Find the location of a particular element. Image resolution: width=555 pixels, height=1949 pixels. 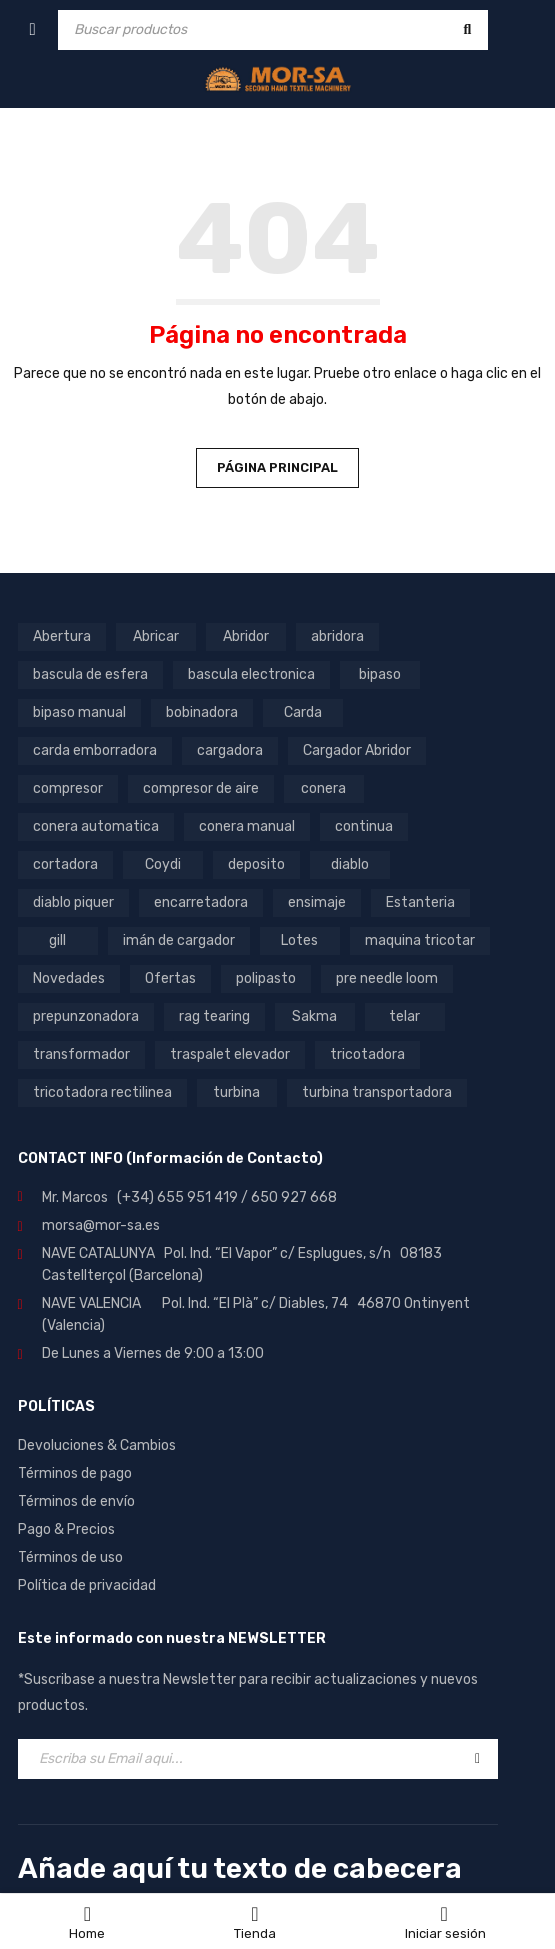

continua [continua (7 productos)] is located at coordinates (364, 826).